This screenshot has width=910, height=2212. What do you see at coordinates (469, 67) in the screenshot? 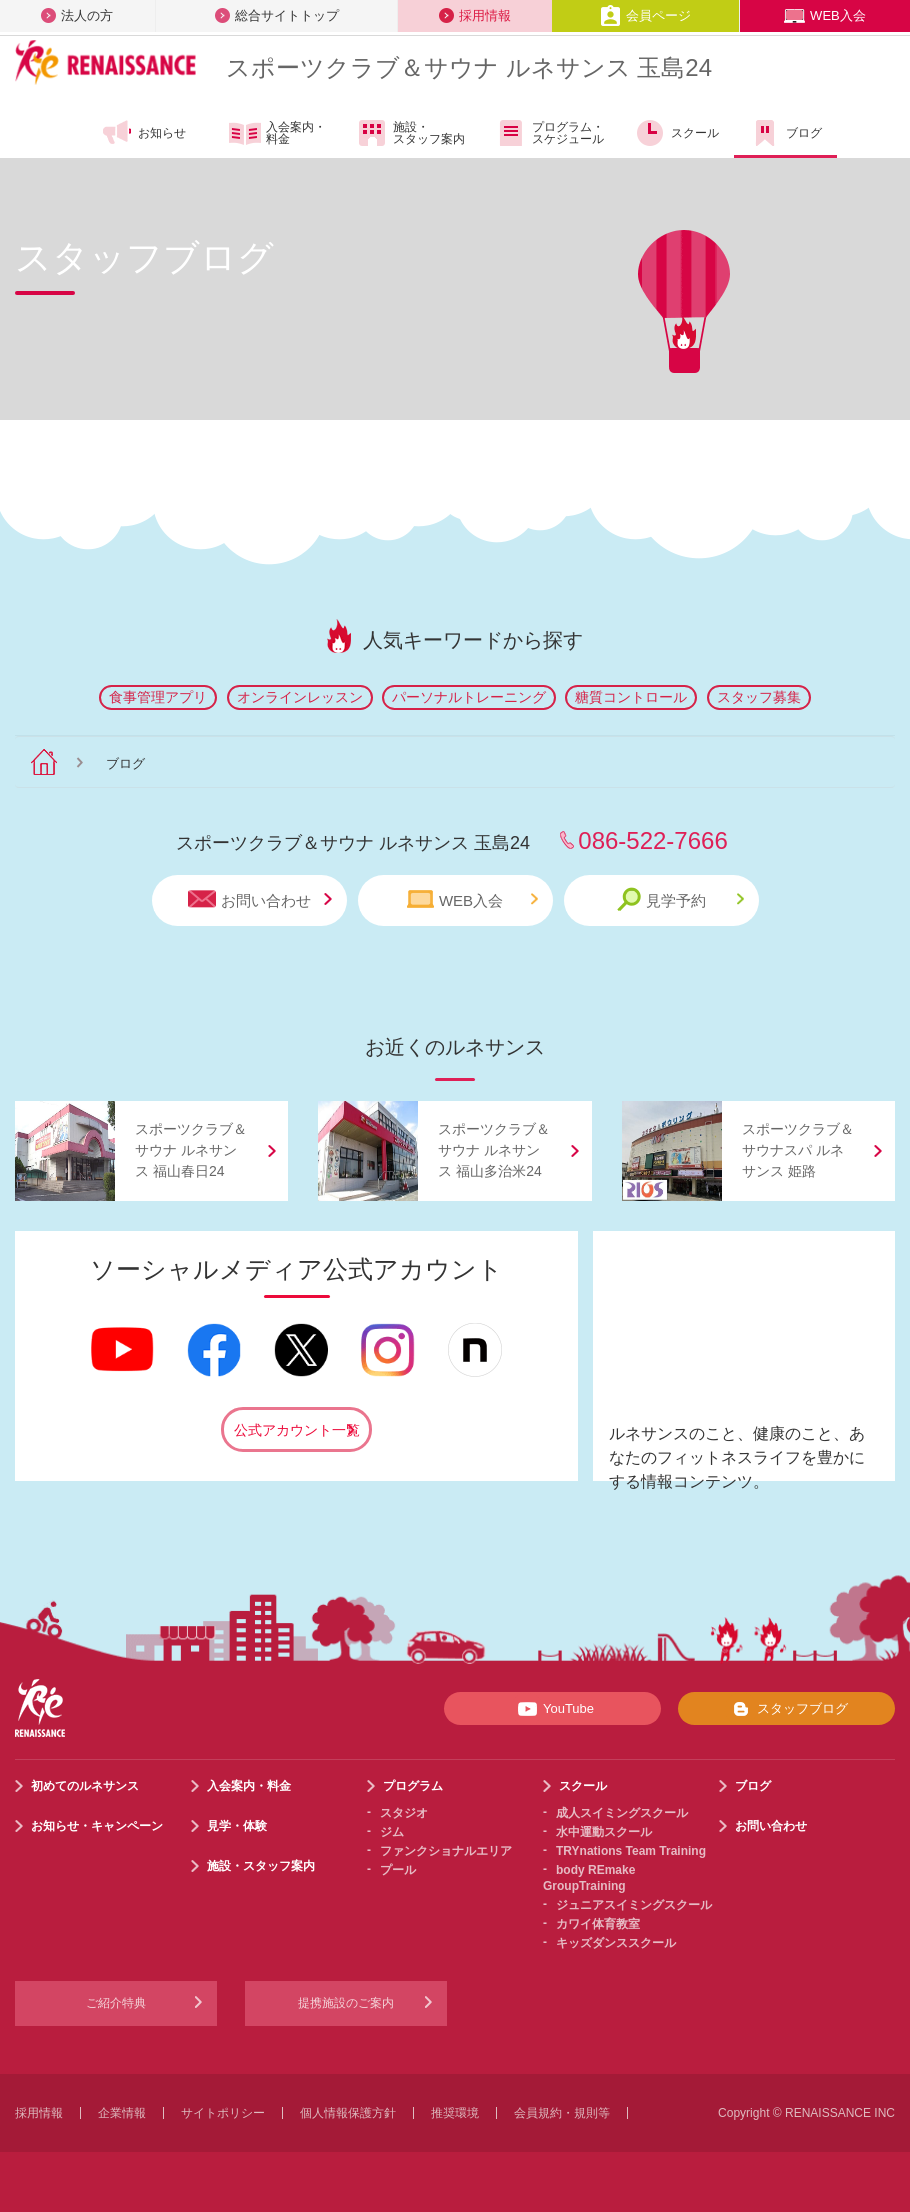
I see `スポーツクラブサウナ ルネサンス 玉島24` at bounding box center [469, 67].